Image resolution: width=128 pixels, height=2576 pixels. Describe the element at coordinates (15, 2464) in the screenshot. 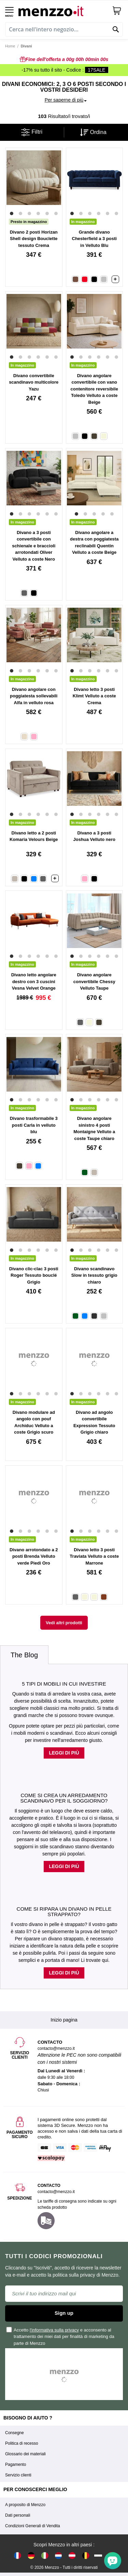

I see `Pagamento` at that location.